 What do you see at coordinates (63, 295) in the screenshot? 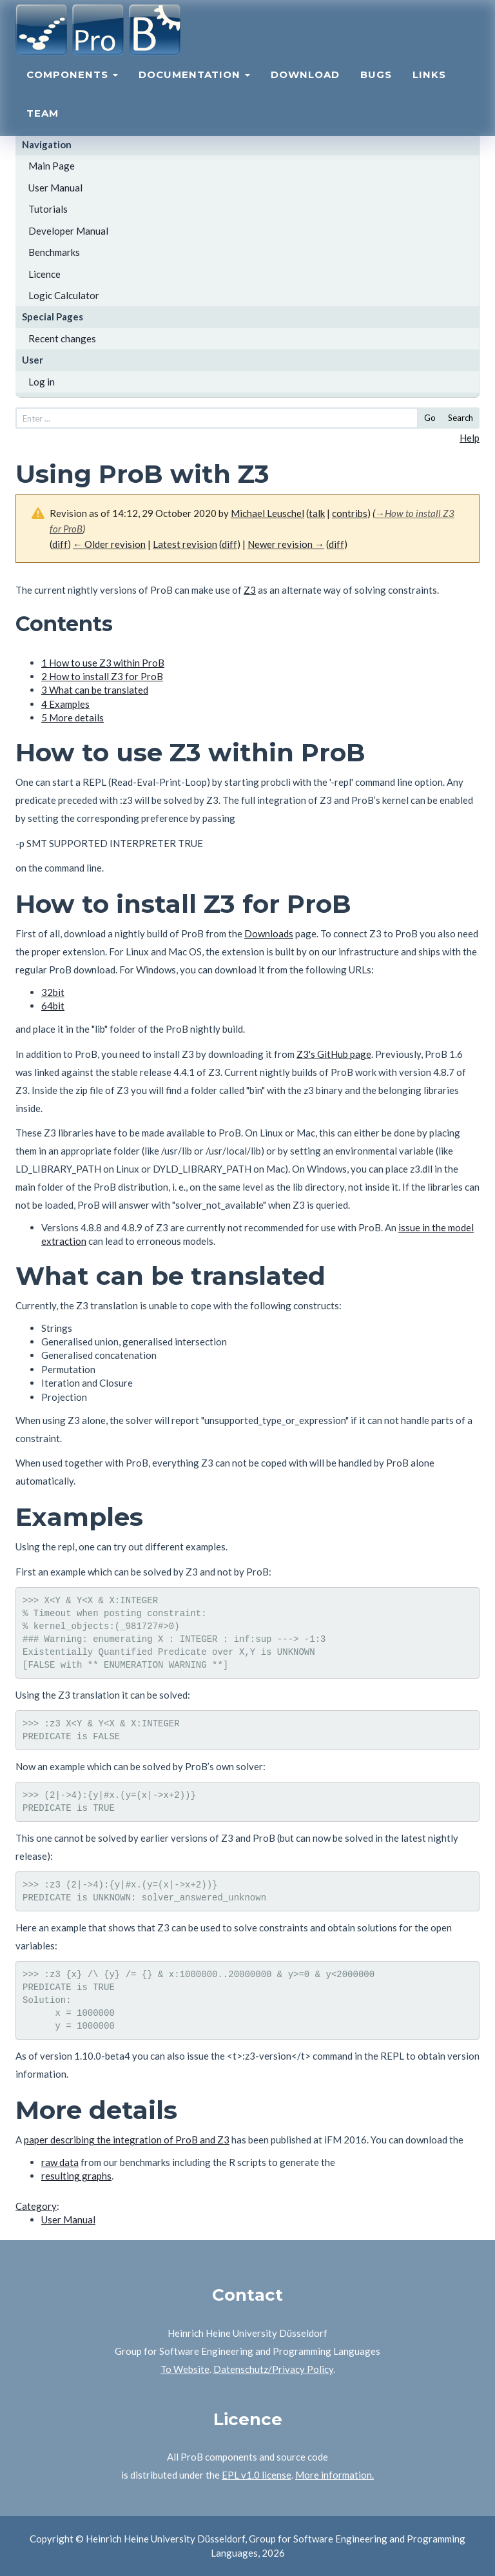
I see `Logic Calculator` at bounding box center [63, 295].